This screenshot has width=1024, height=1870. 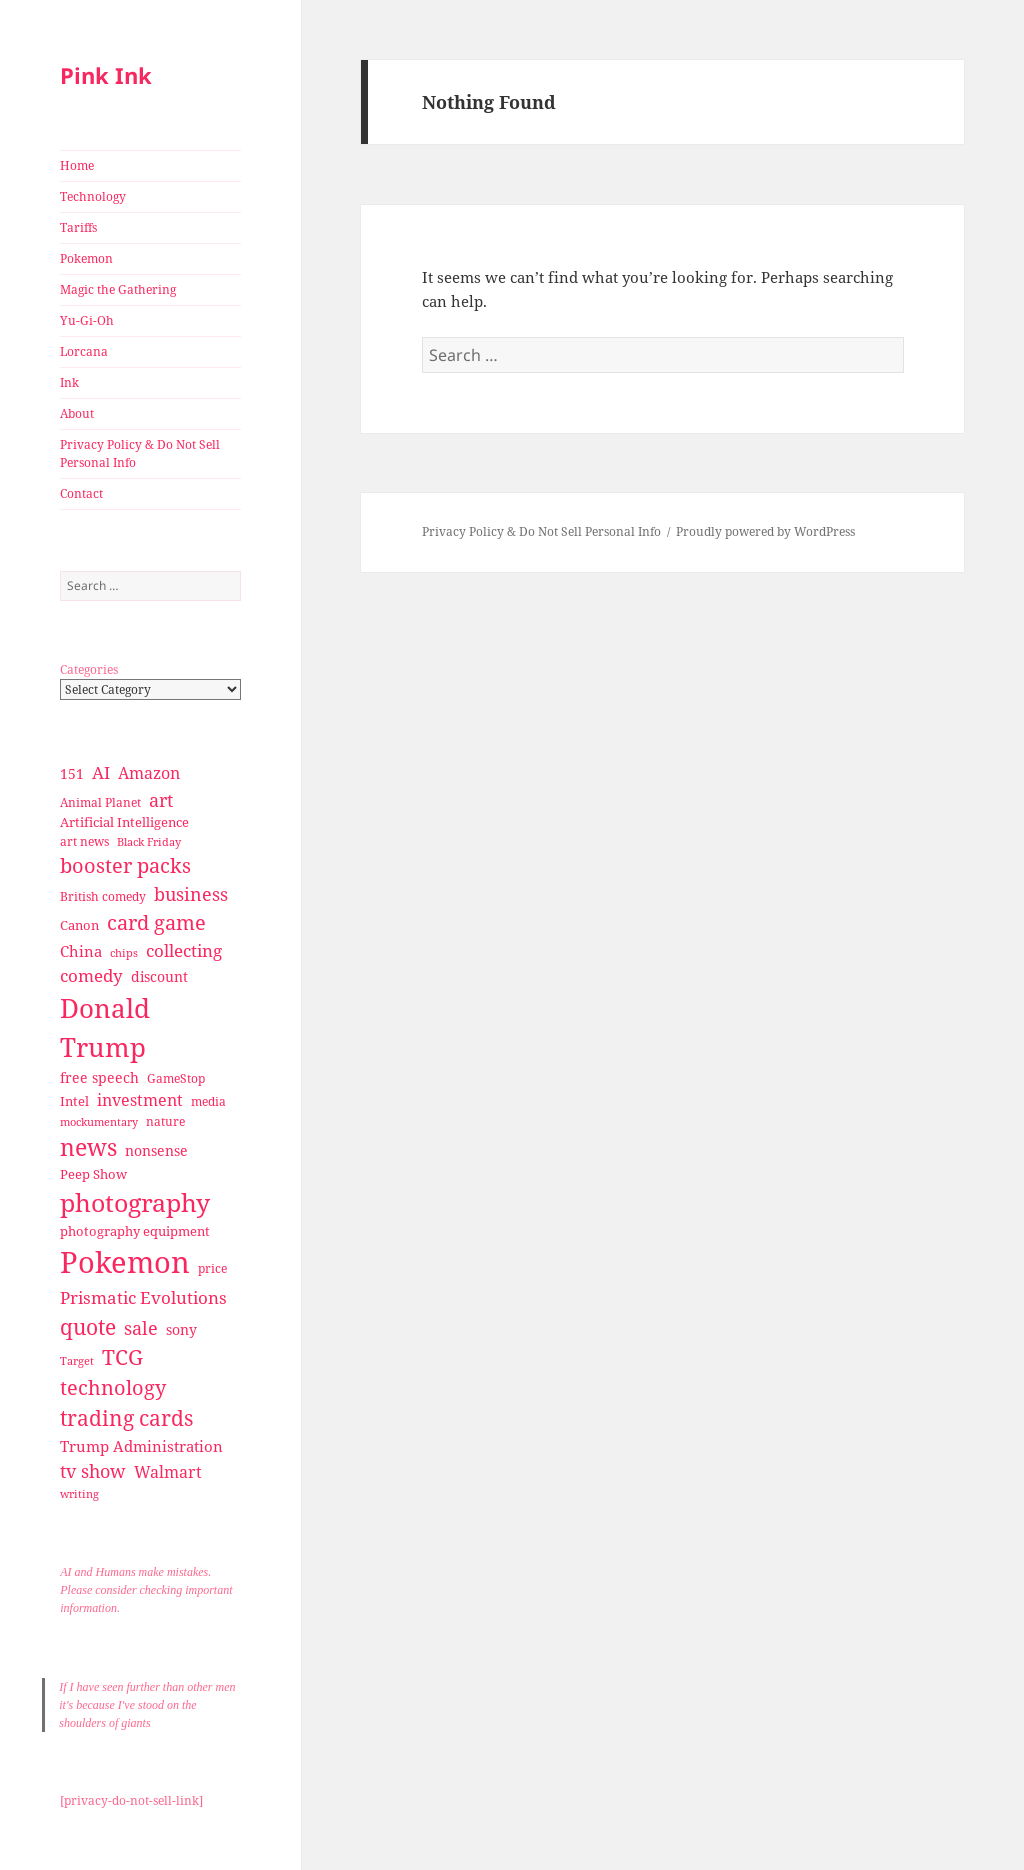 I want to click on GameStop [GameStop (27 items)], so click(x=176, y=1078).